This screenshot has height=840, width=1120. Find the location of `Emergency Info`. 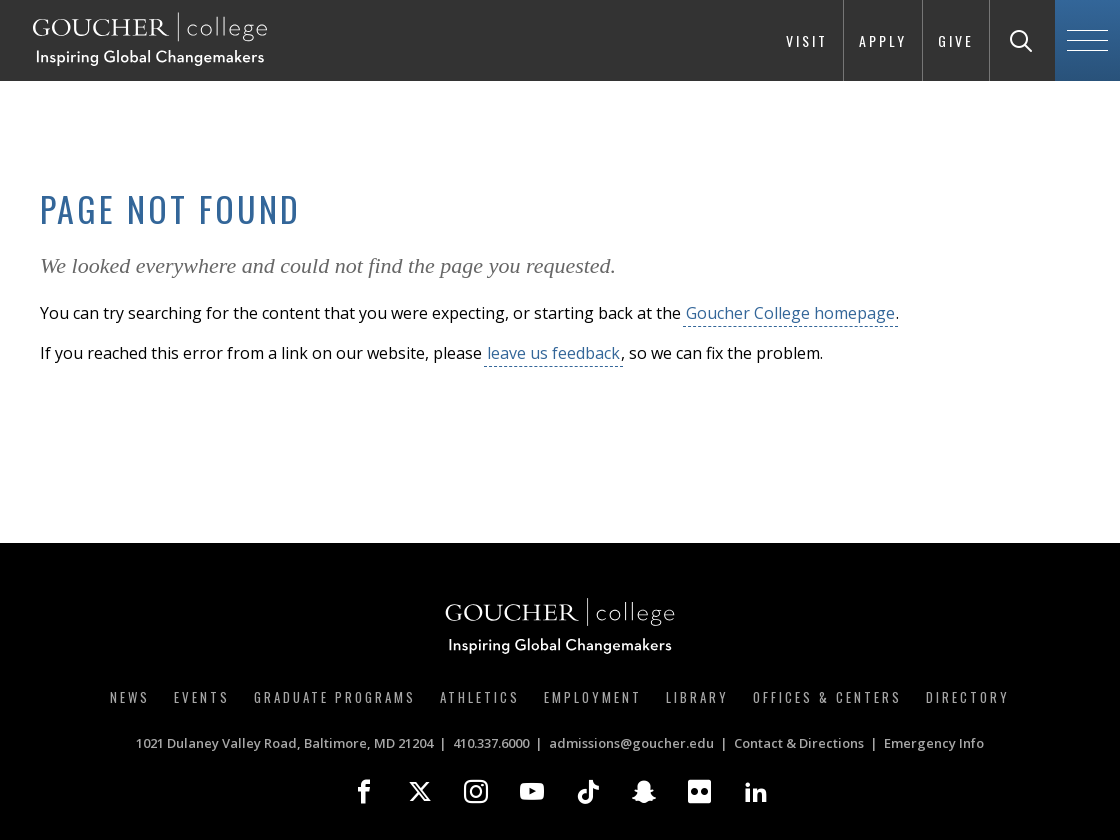

Emergency Info is located at coordinates (934, 743).